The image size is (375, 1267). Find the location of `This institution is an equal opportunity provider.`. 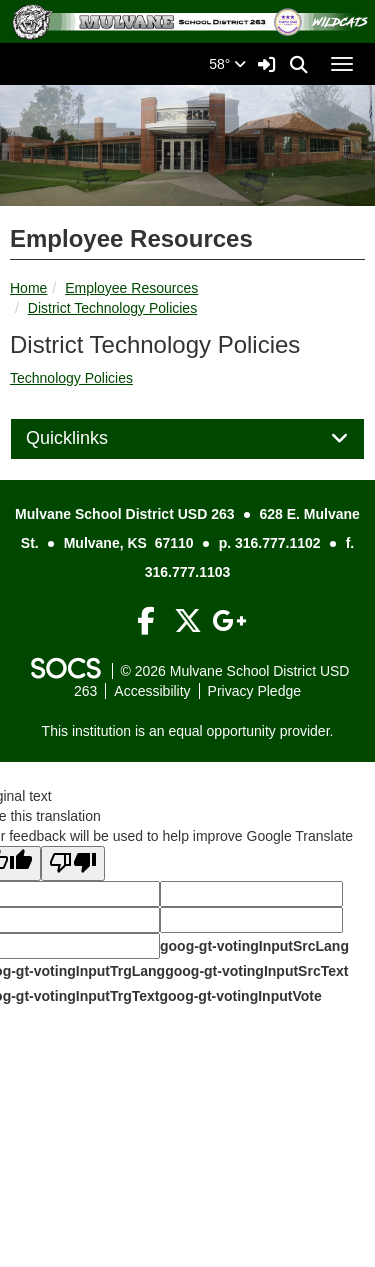

This institution is an equal opportunity provider. is located at coordinates (188, 731).